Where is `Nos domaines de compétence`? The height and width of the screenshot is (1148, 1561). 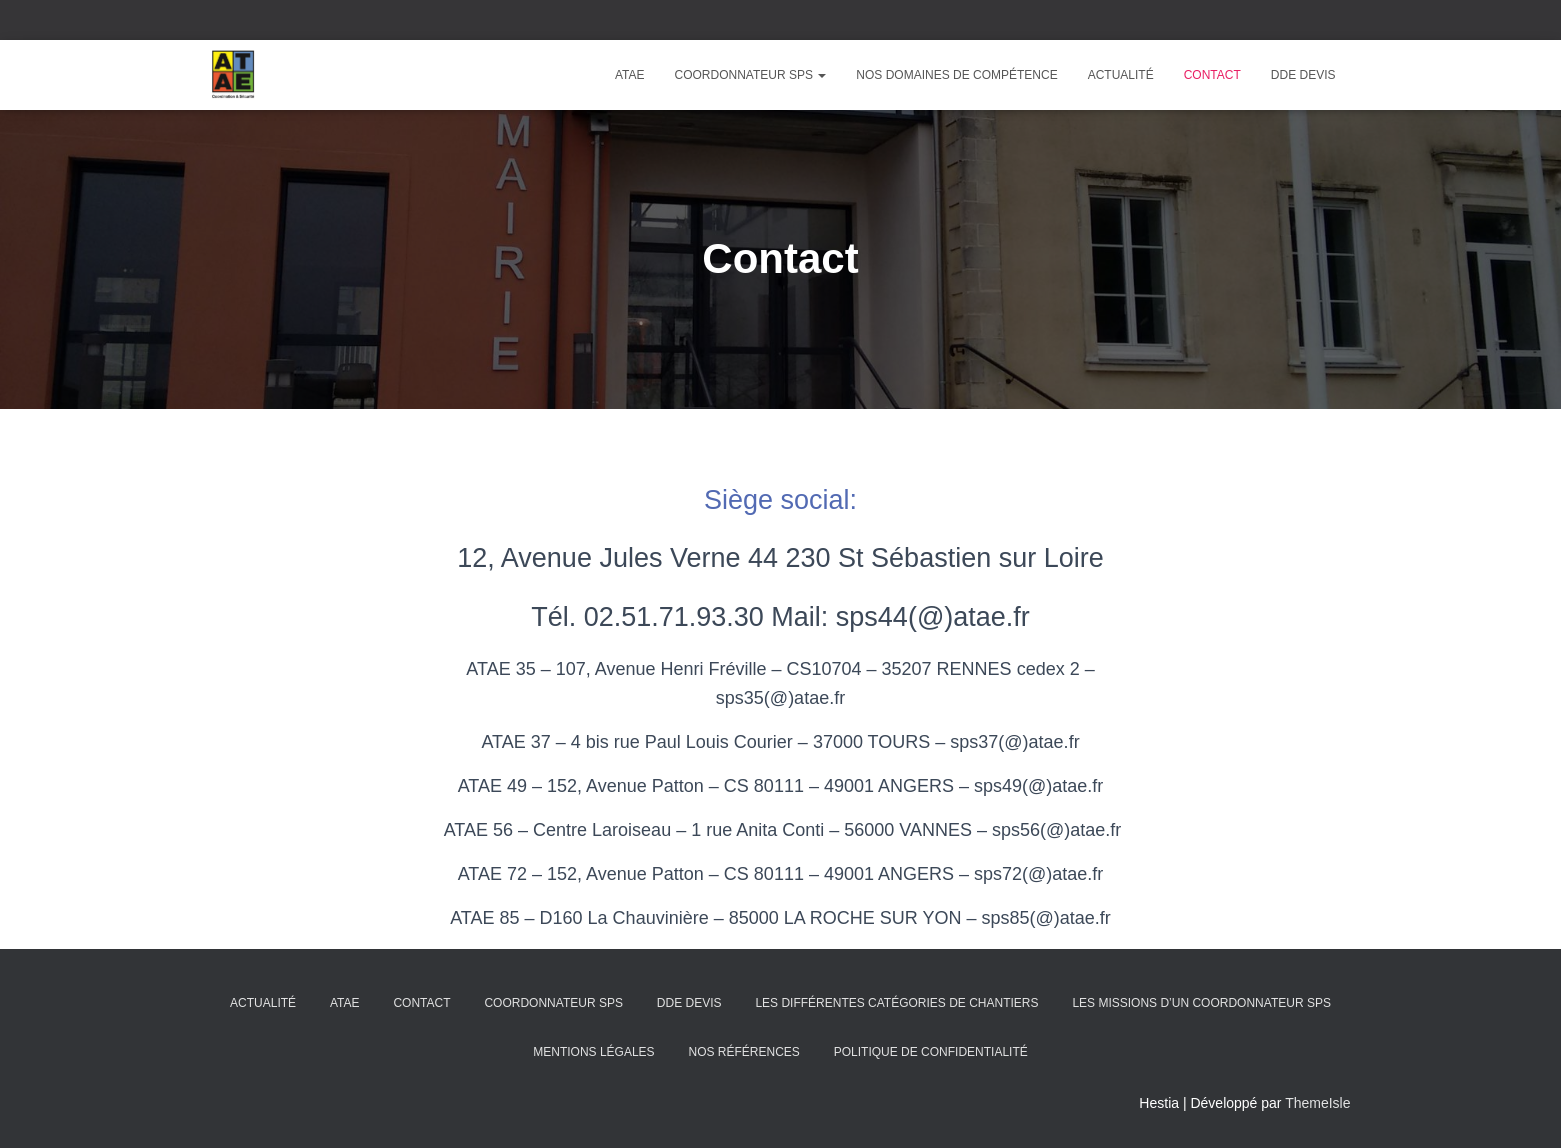
Nos domaines de compétence is located at coordinates (956, 75).